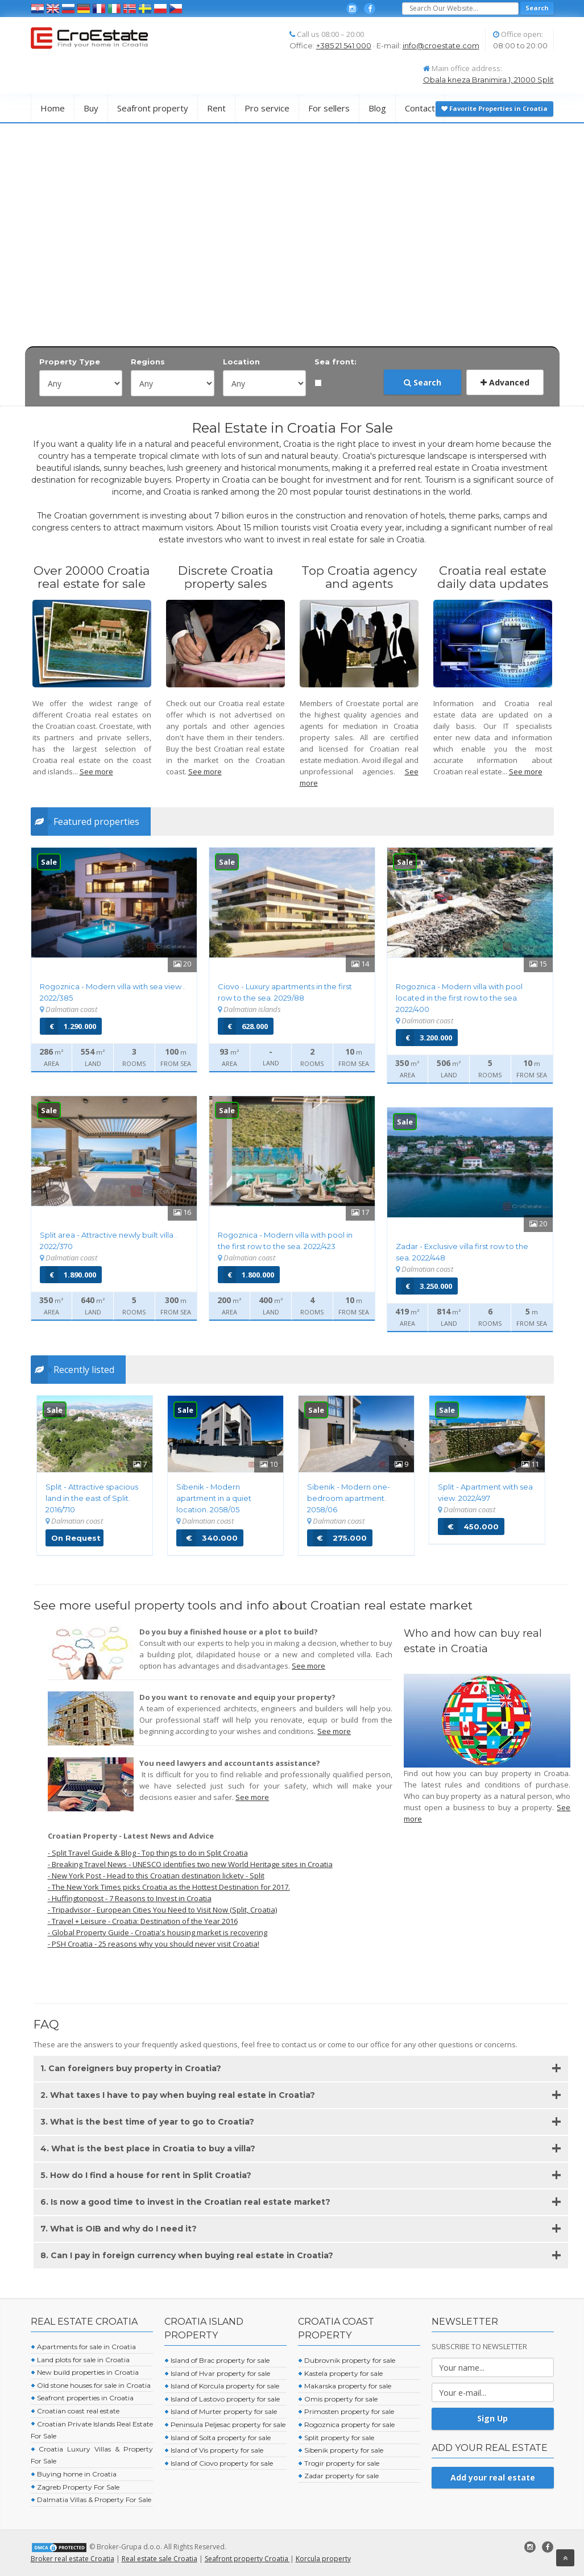 The height and width of the screenshot is (2576, 584). I want to click on - Breaking Travel News - UNESCO identifies two new World Heritage sites in Croatia, so click(190, 1864).